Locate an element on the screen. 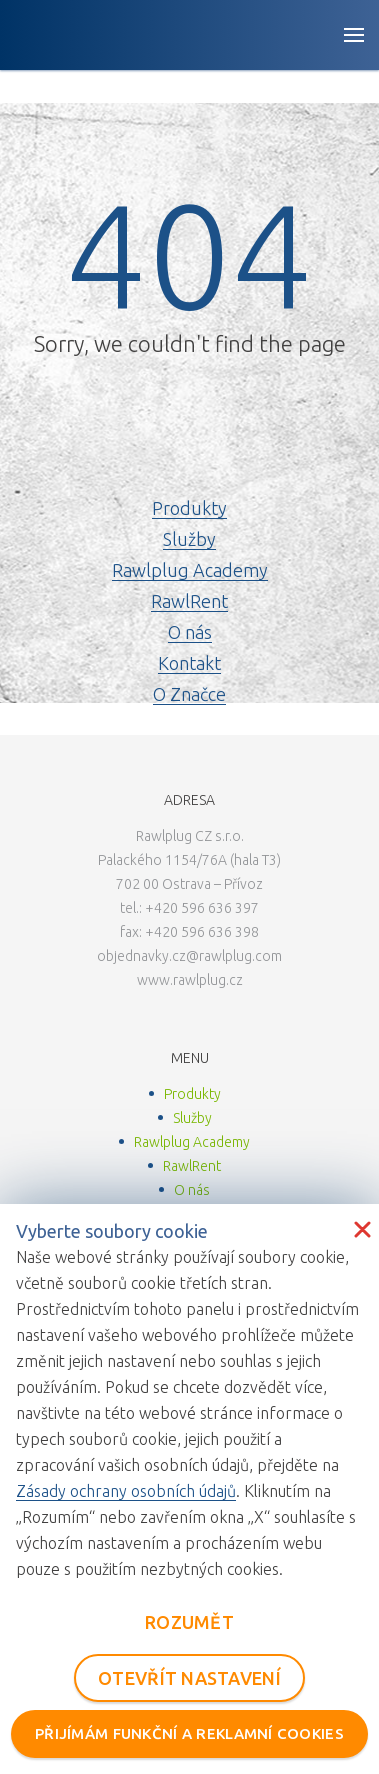 The width and height of the screenshot is (379, 1774). ROZUMĚT is located at coordinates (189, 1622).